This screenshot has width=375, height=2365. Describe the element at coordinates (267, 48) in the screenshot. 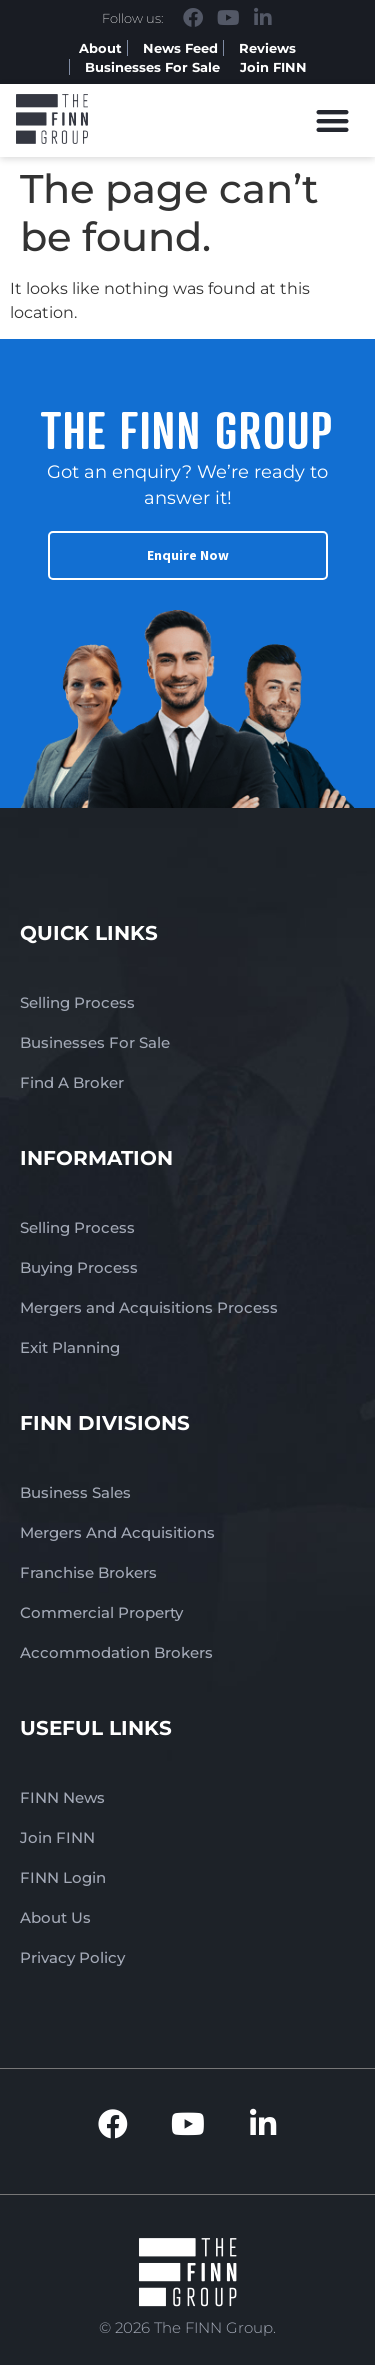

I see `Reviews` at that location.